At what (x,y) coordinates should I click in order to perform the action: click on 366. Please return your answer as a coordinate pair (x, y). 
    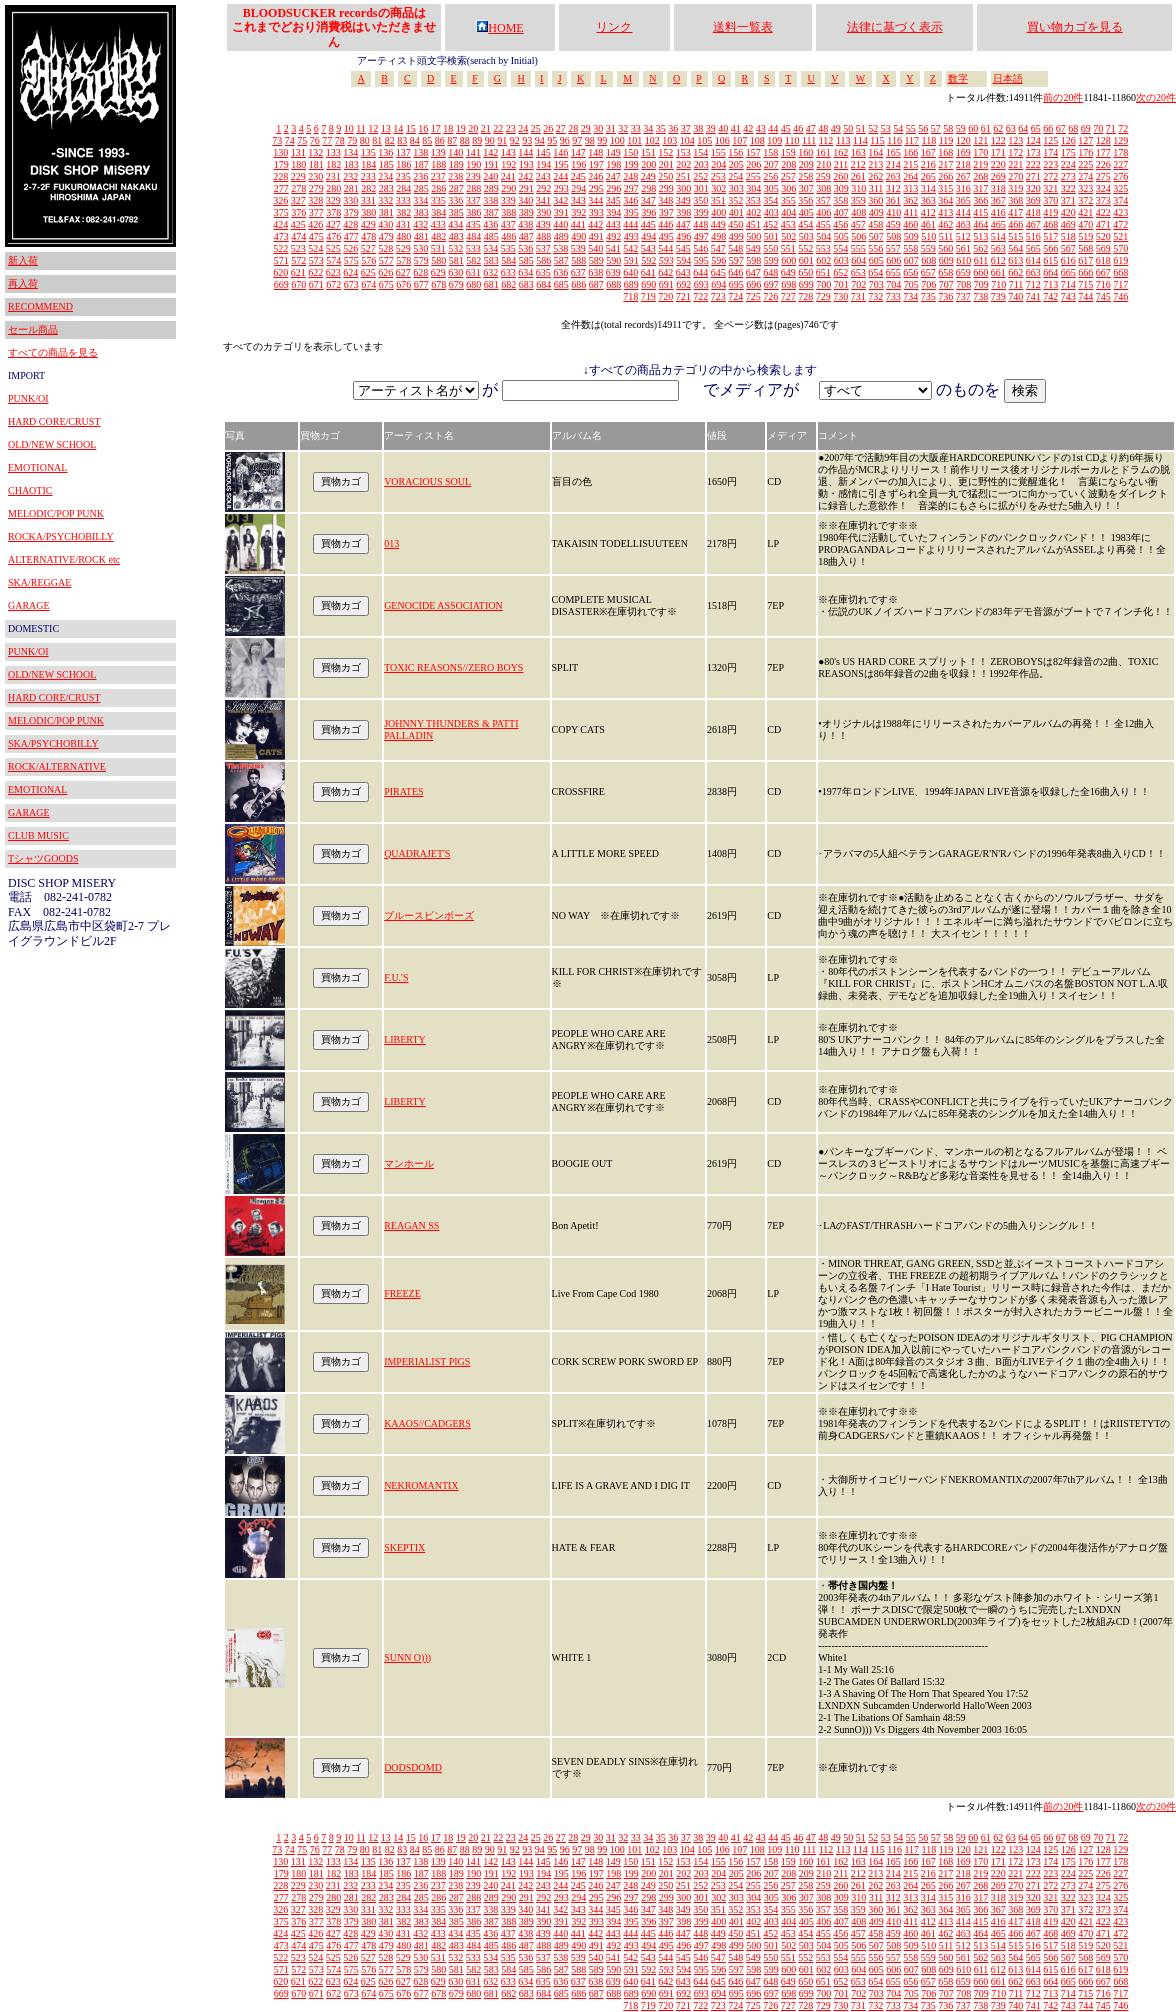
    Looking at the image, I should click on (980, 200).